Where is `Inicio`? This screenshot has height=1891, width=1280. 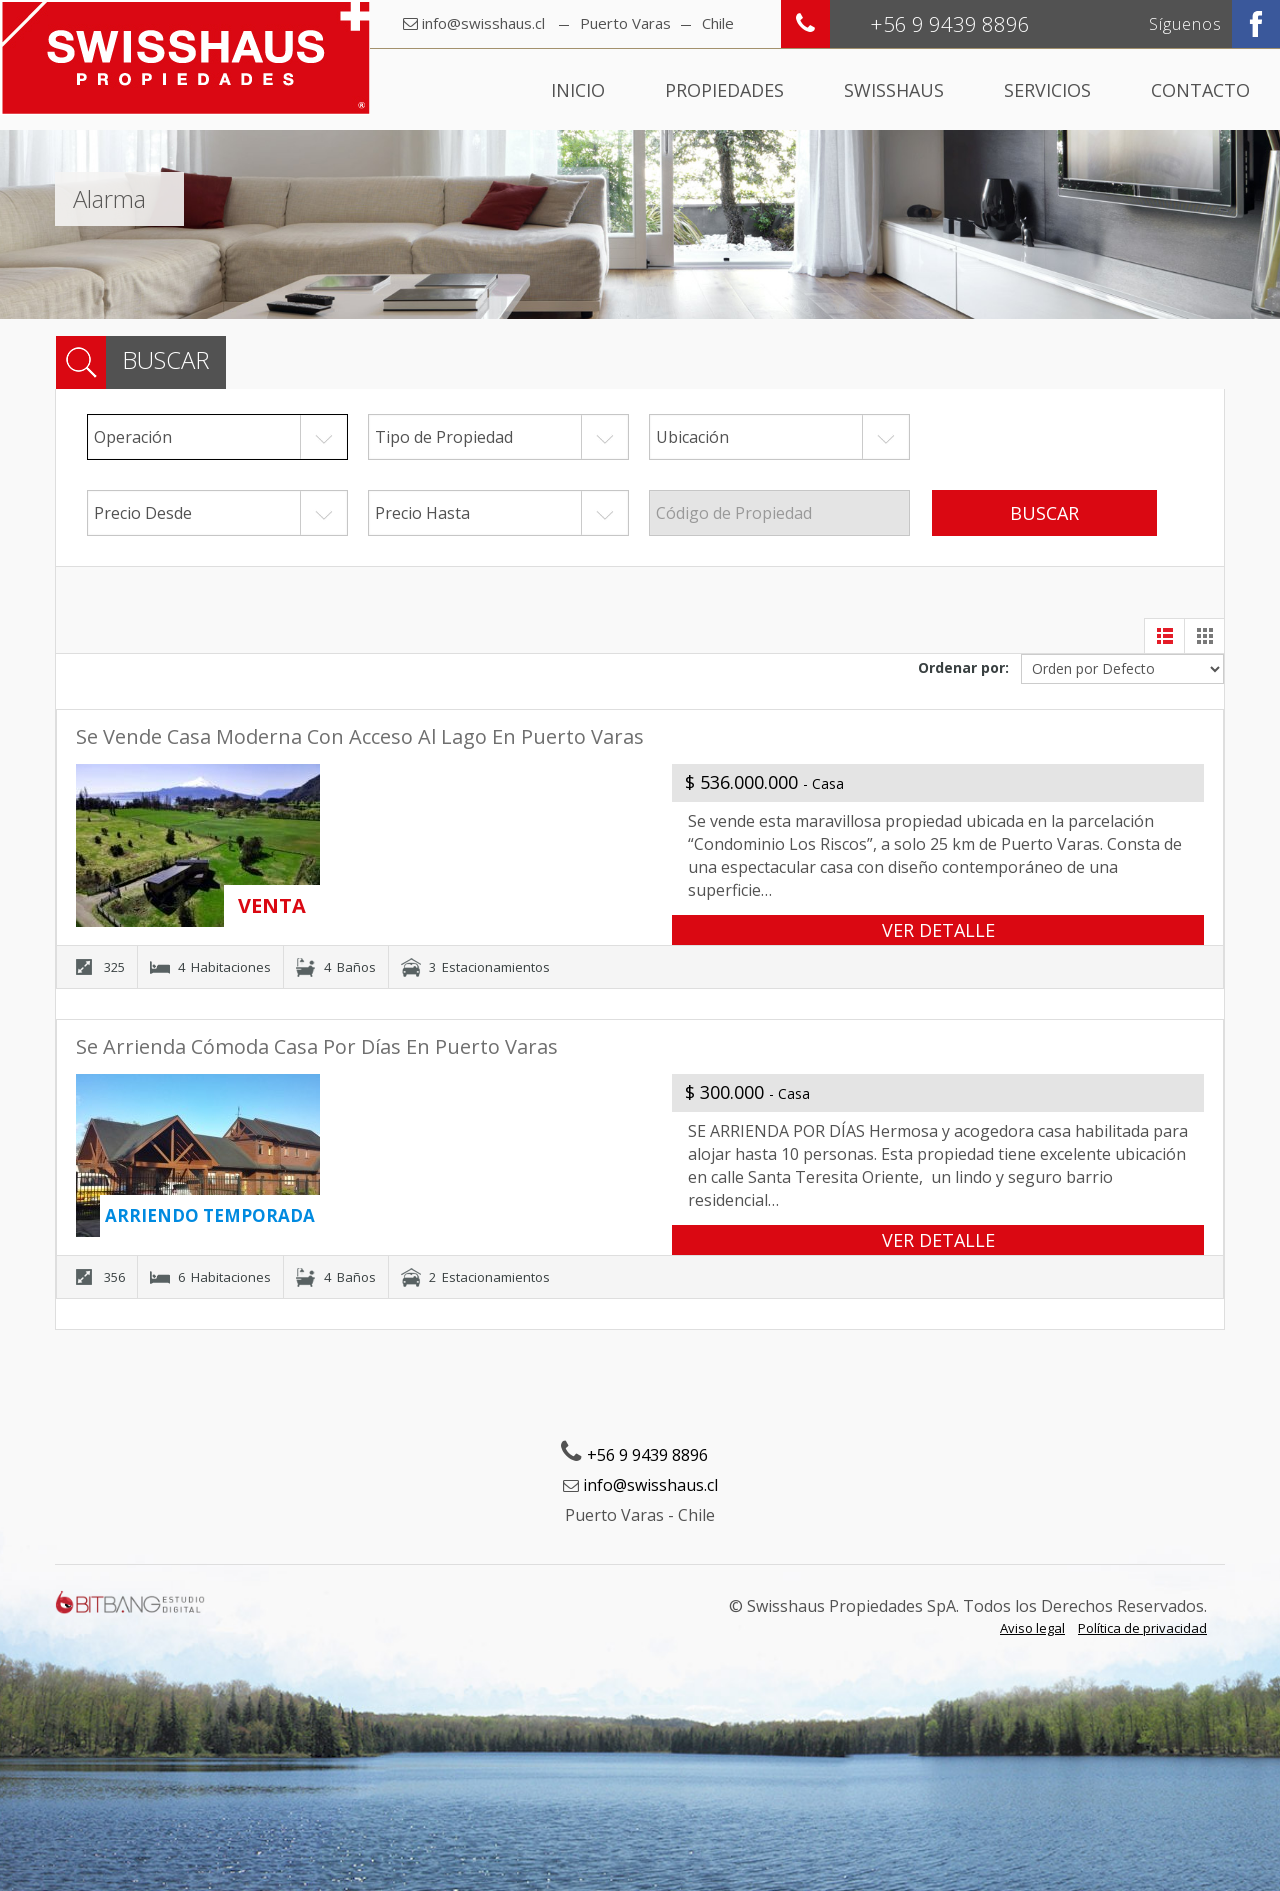
Inicio is located at coordinates (578, 90).